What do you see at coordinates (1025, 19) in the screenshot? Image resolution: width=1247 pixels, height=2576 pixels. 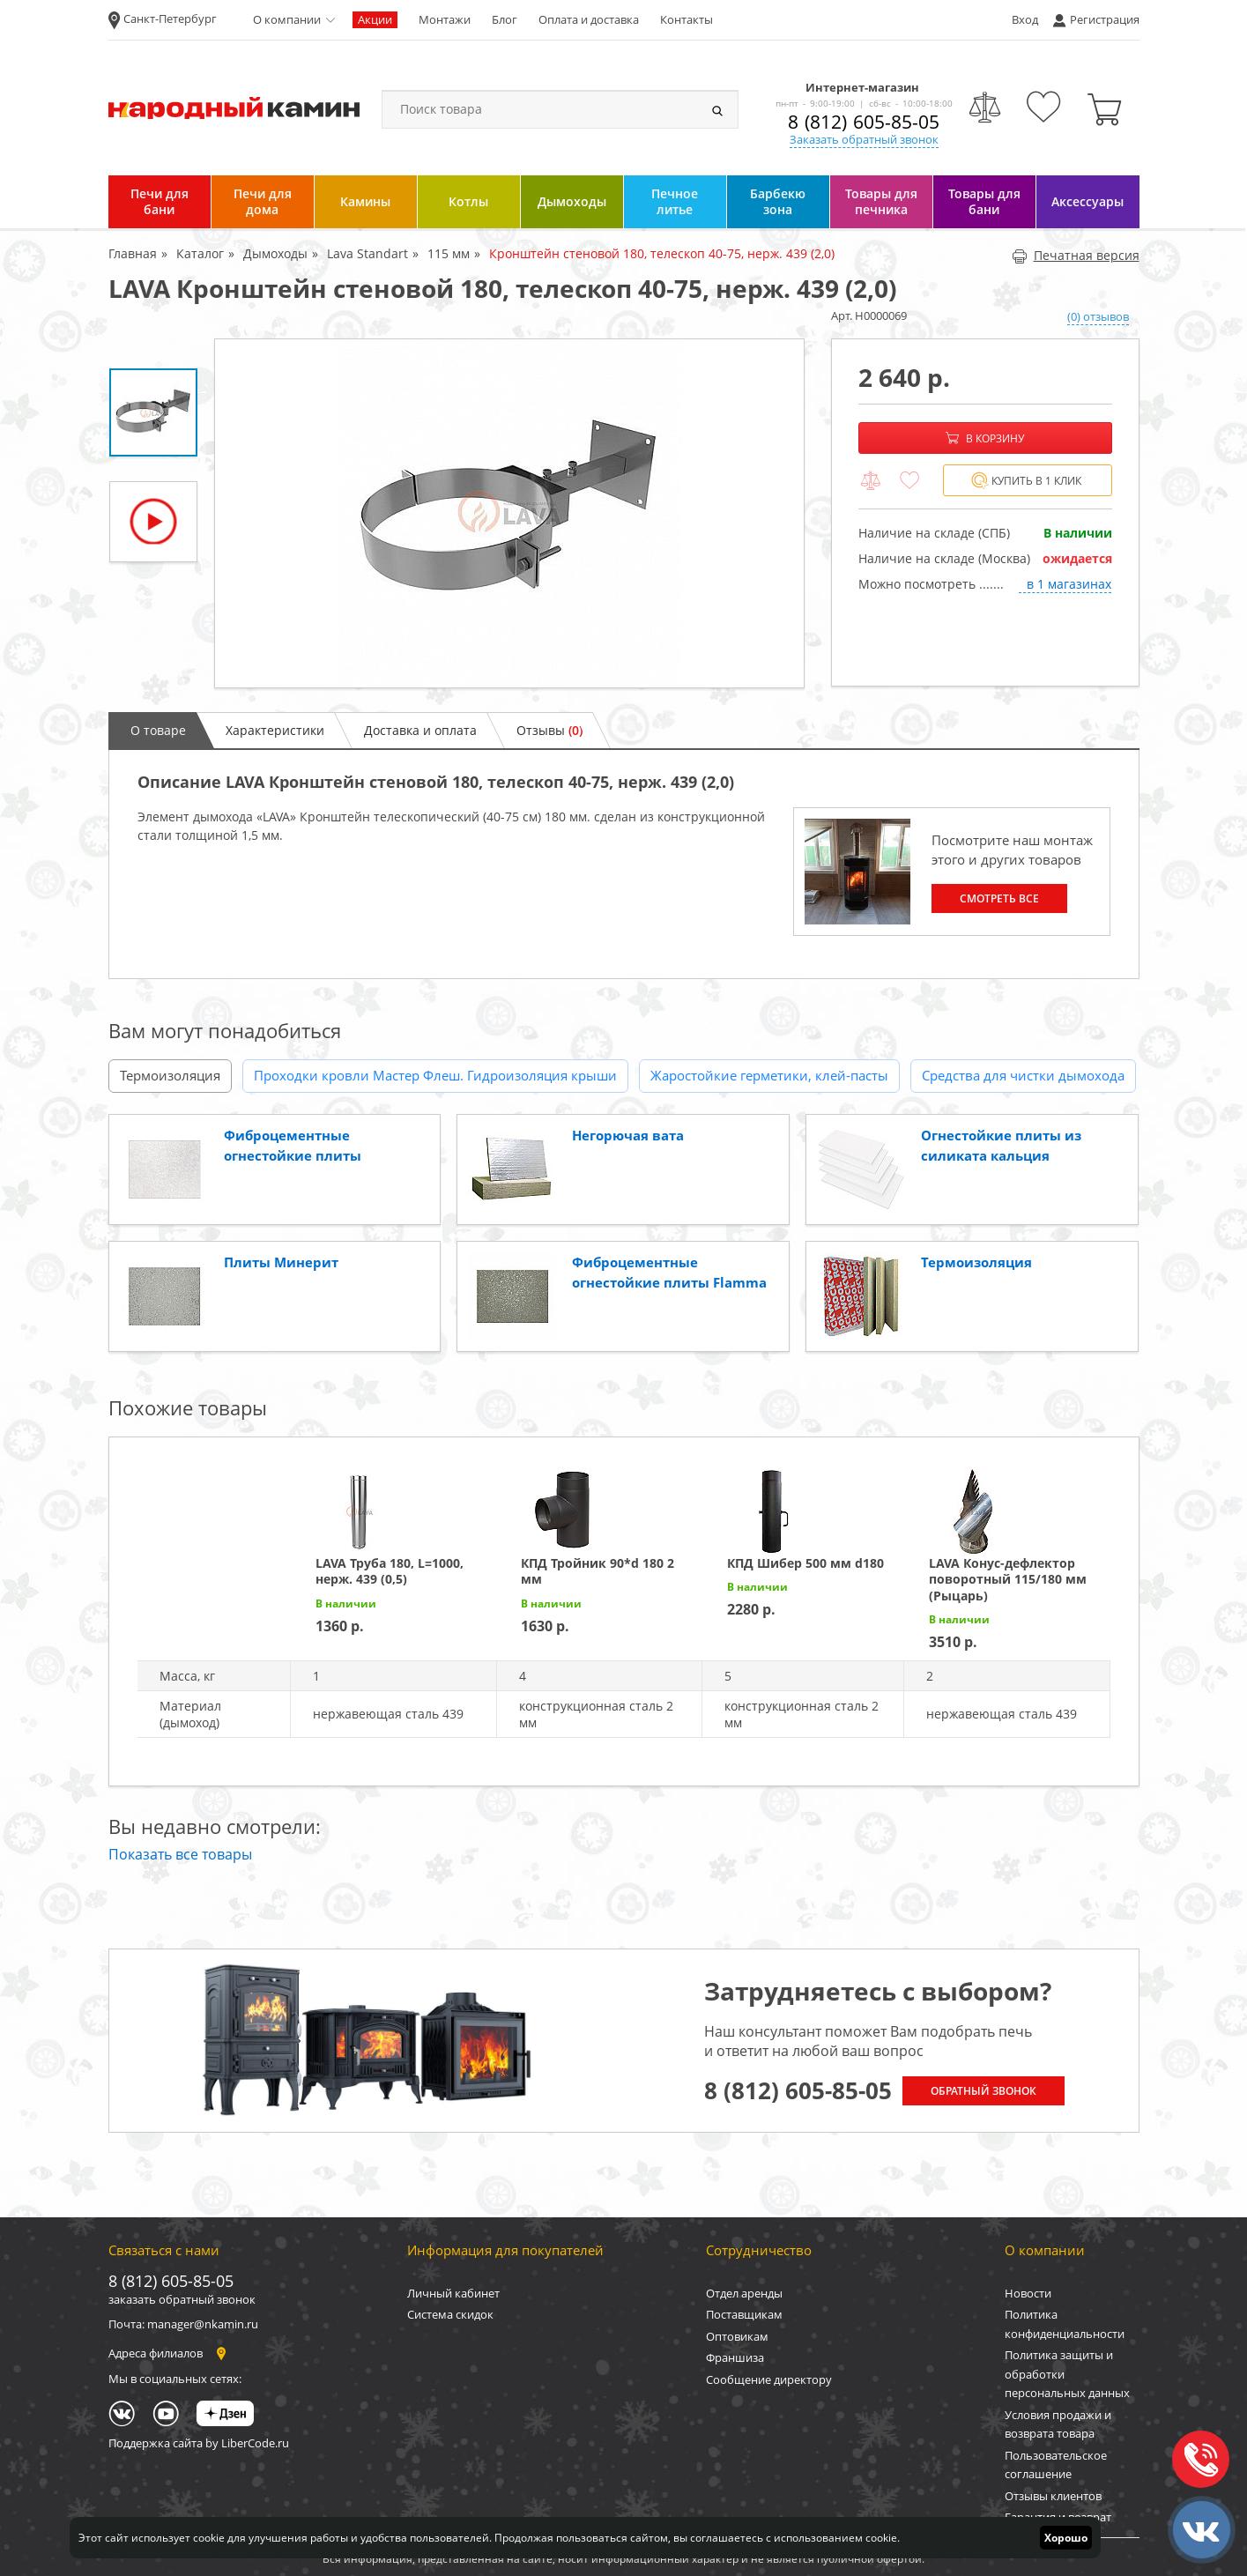 I see `Вход` at bounding box center [1025, 19].